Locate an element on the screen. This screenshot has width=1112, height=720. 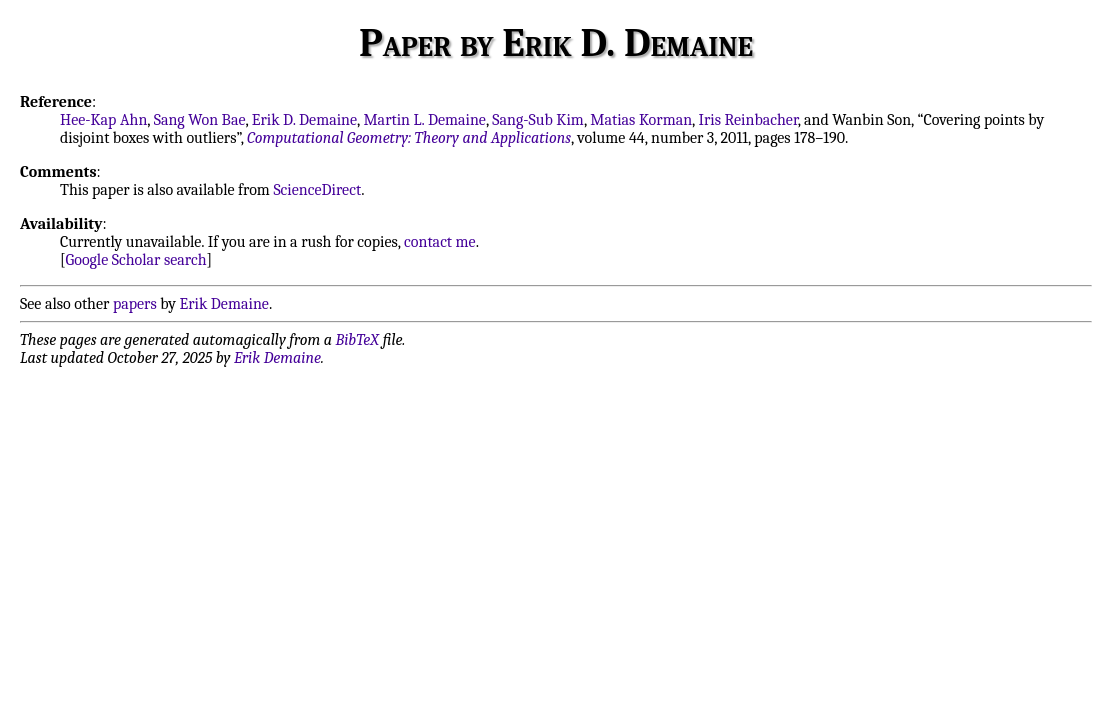
Martin L. Demaine is located at coordinates (424, 120).